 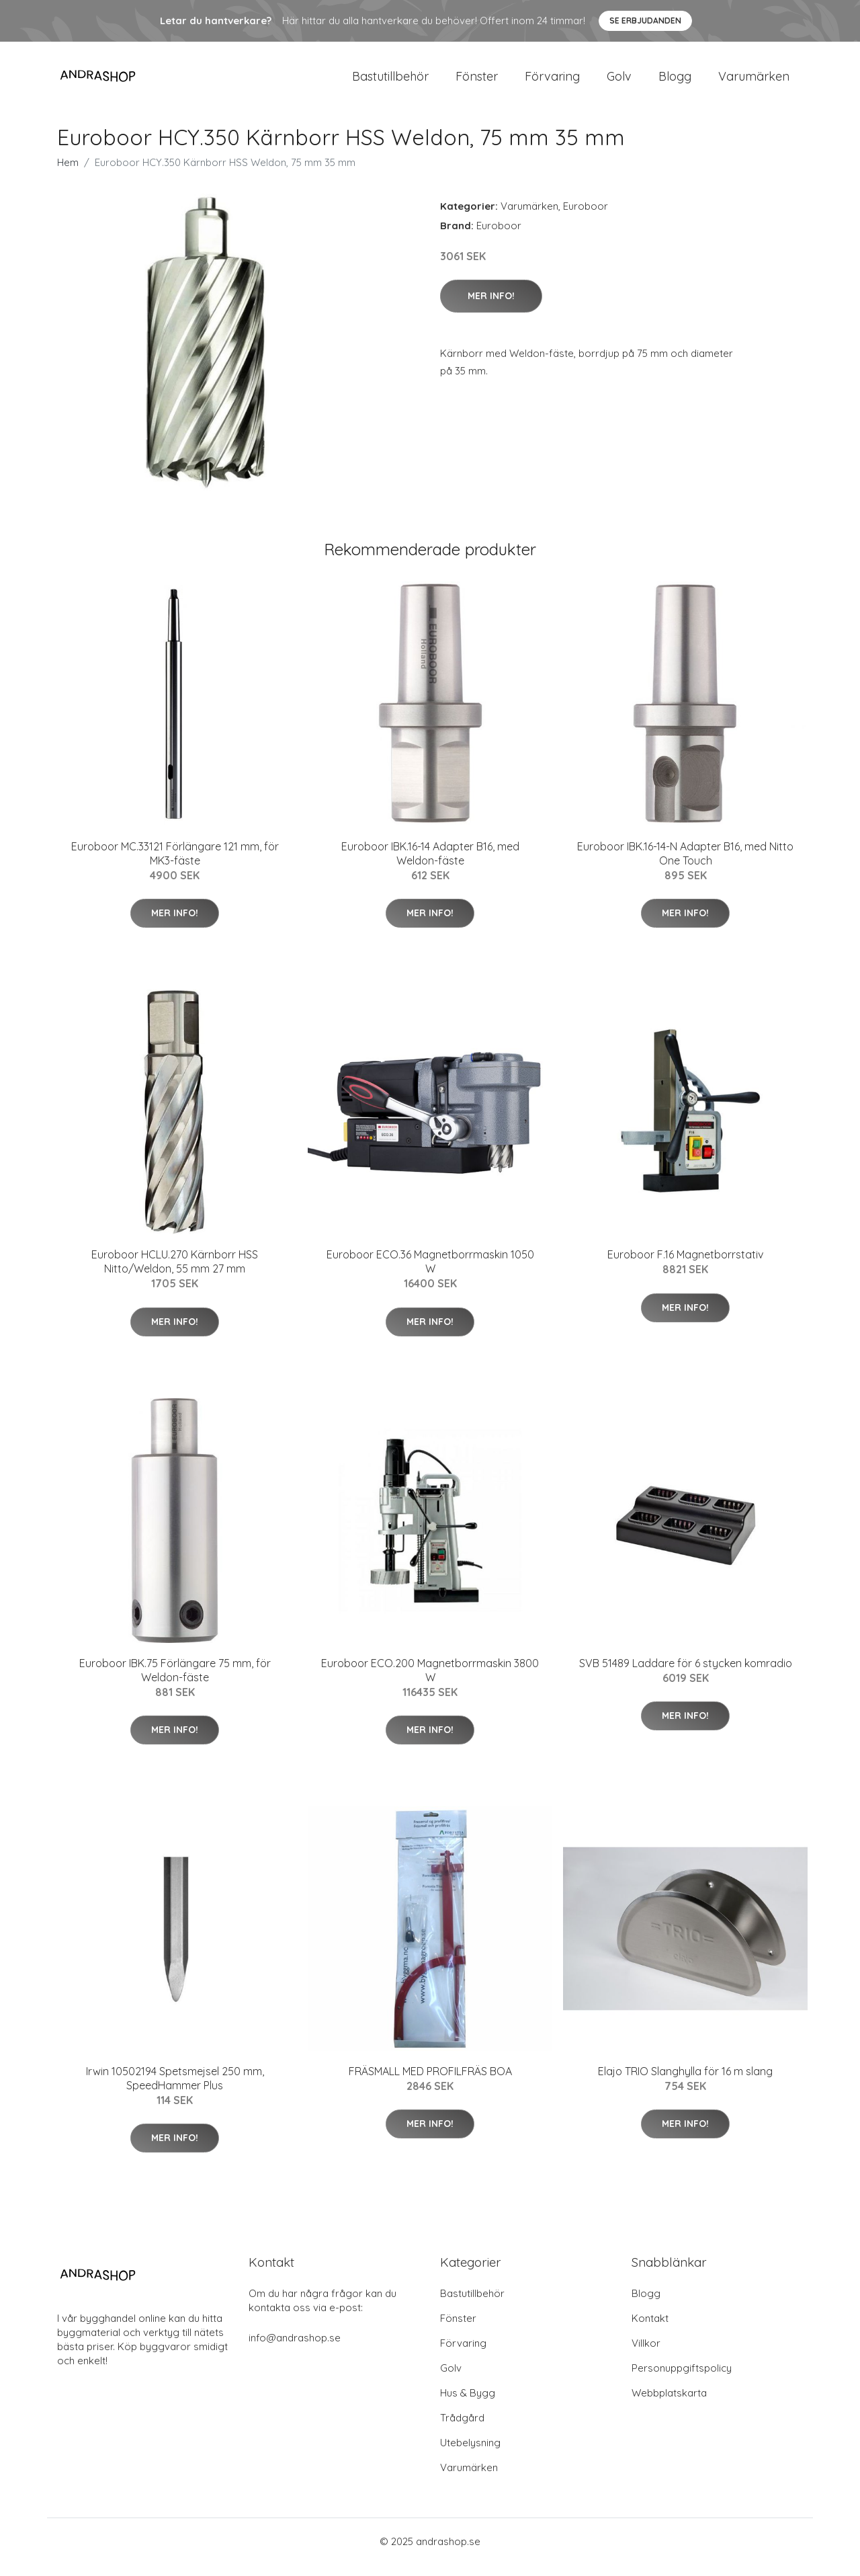 I want to click on Förvaring, so click(x=552, y=81).